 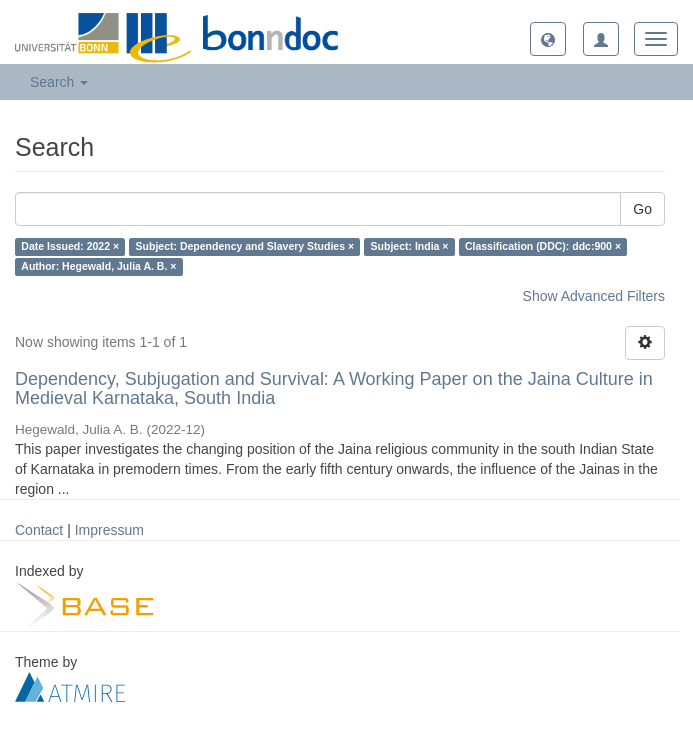 I want to click on Author: Hegewald, Julia A. B. ×, so click(x=98, y=267).